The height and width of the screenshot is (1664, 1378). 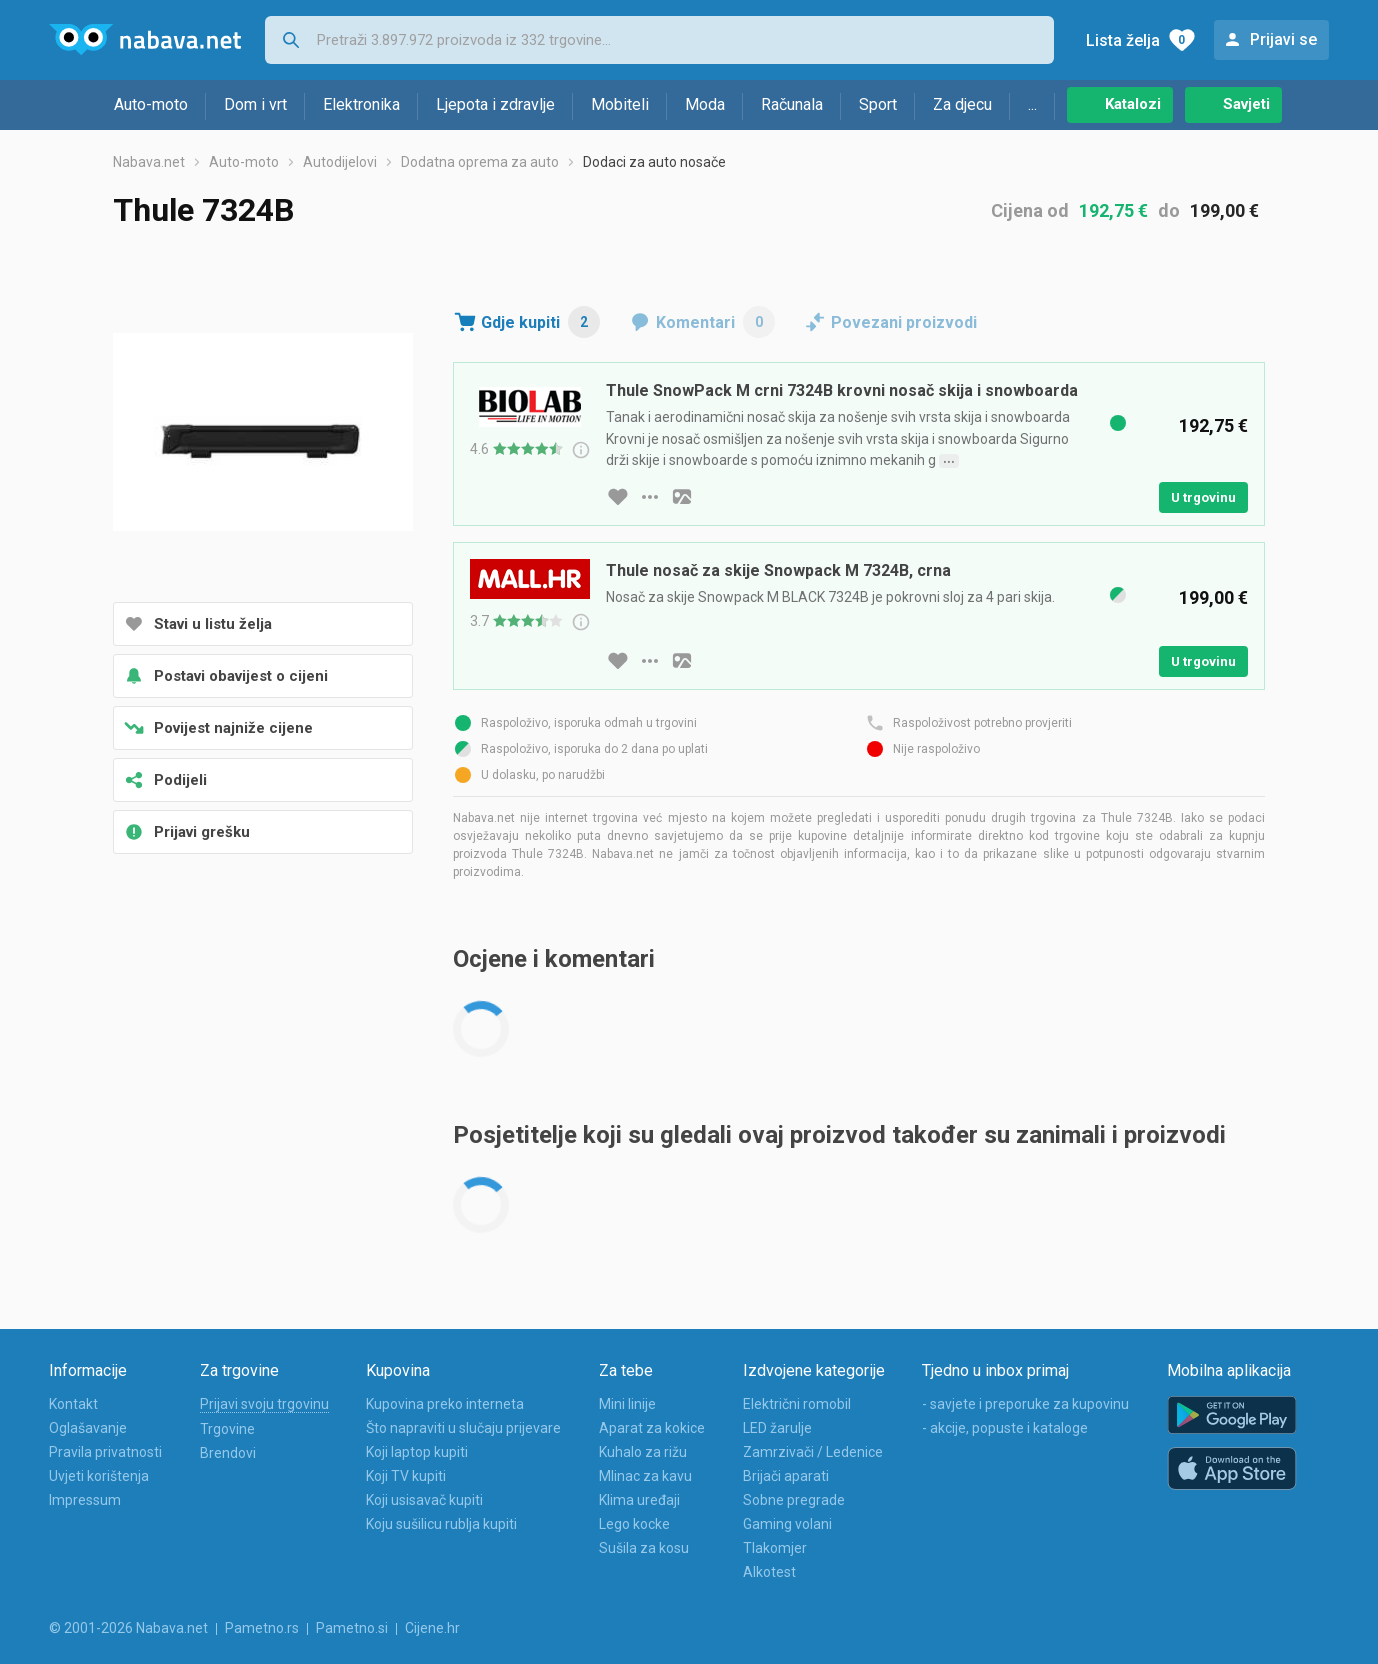 I want to click on Kuhalo za rižu, so click(x=643, y=1452).